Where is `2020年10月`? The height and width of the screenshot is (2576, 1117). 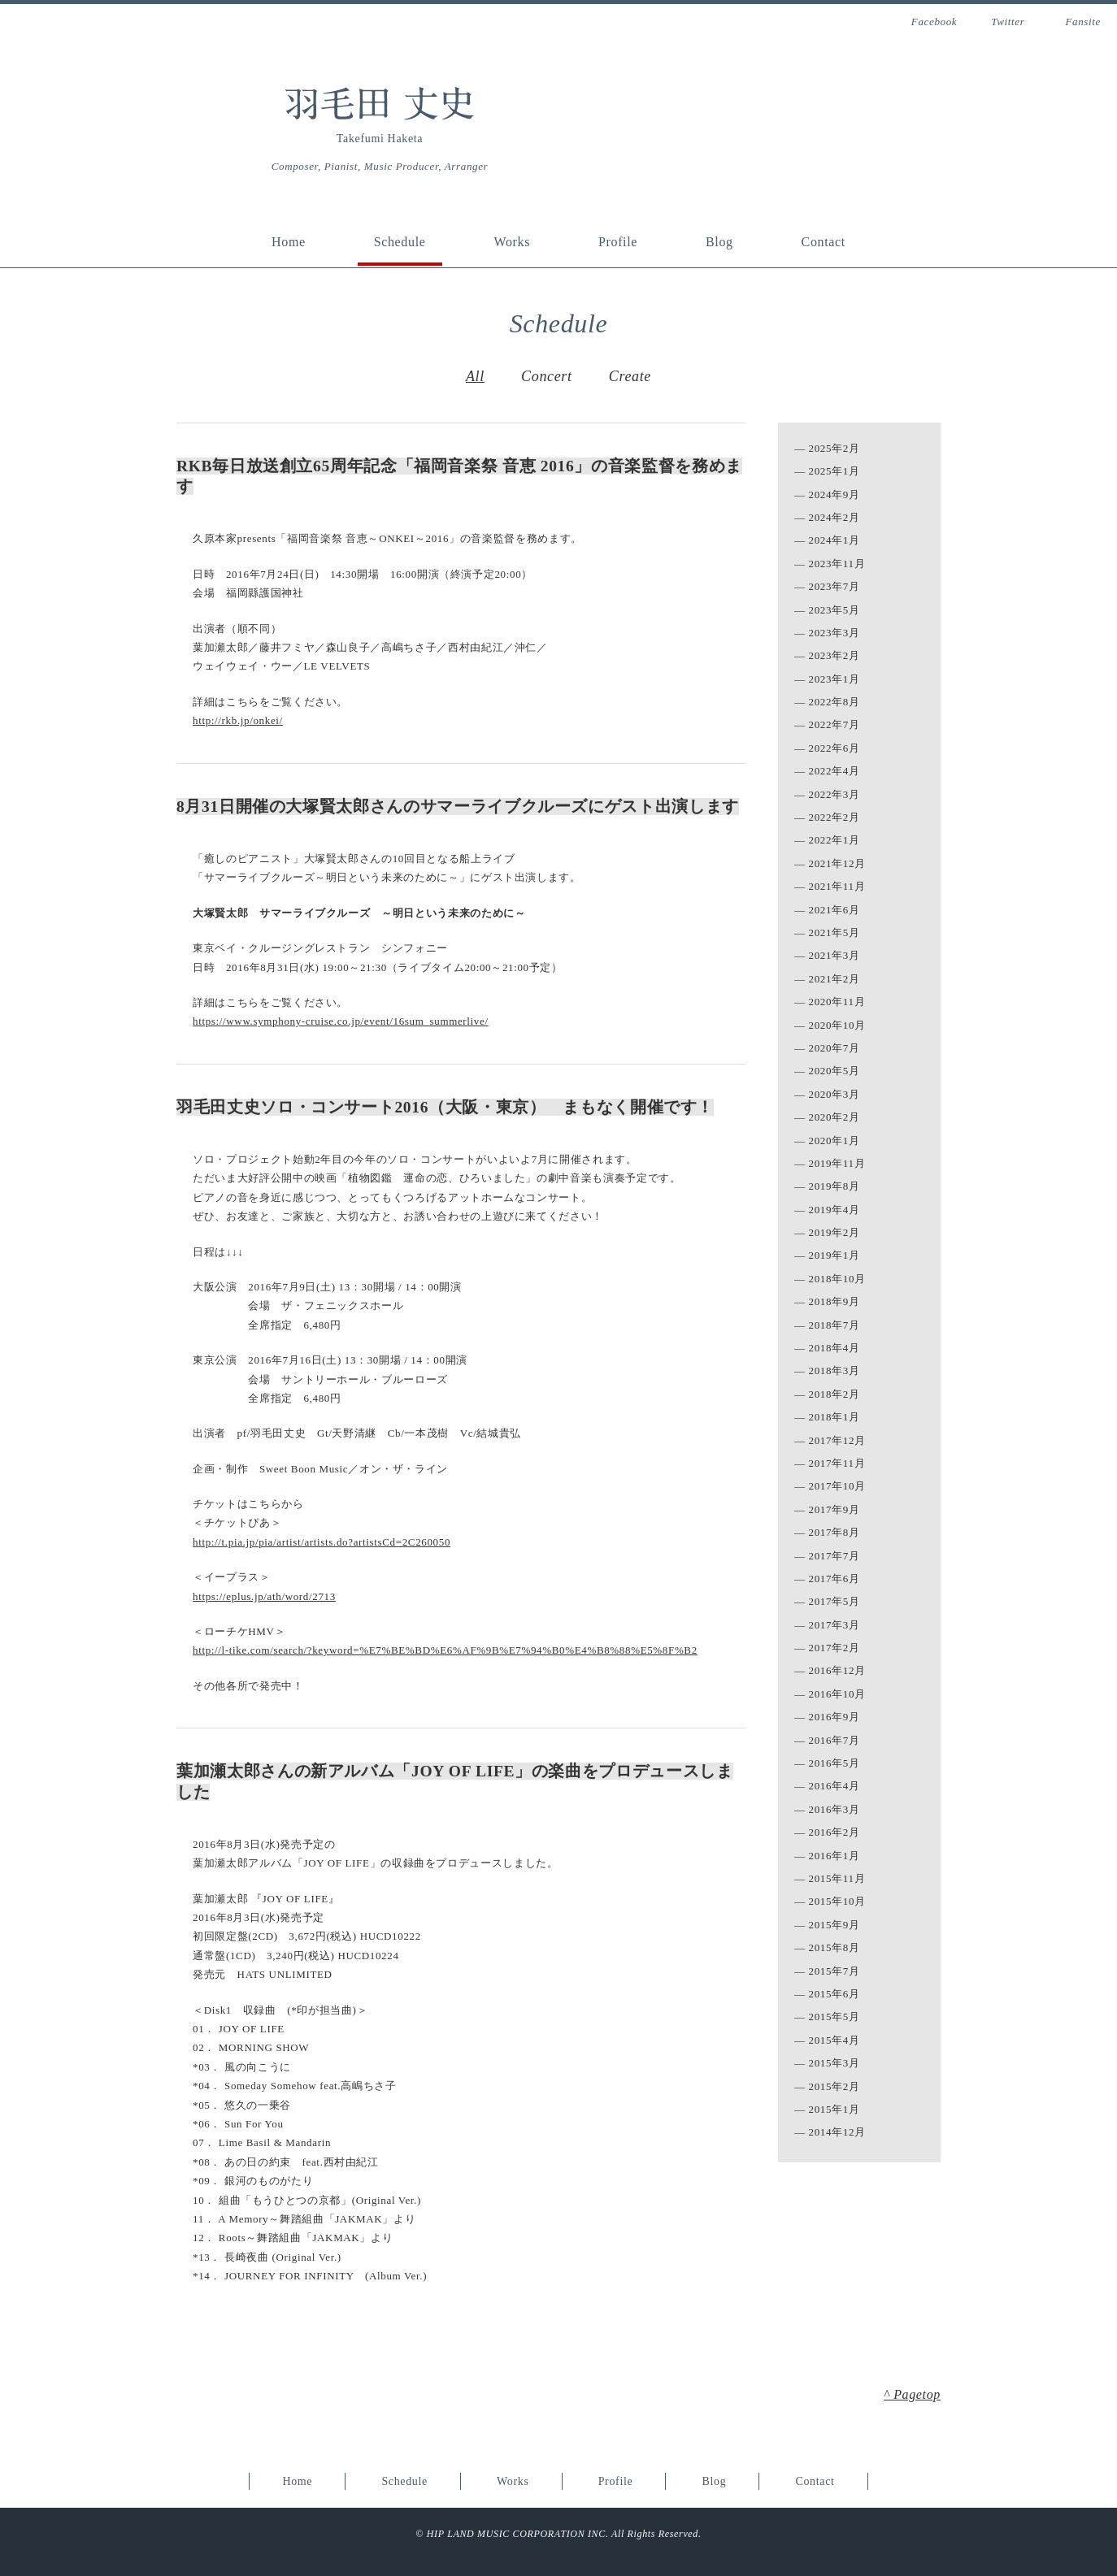 2020年10月 is located at coordinates (837, 1025).